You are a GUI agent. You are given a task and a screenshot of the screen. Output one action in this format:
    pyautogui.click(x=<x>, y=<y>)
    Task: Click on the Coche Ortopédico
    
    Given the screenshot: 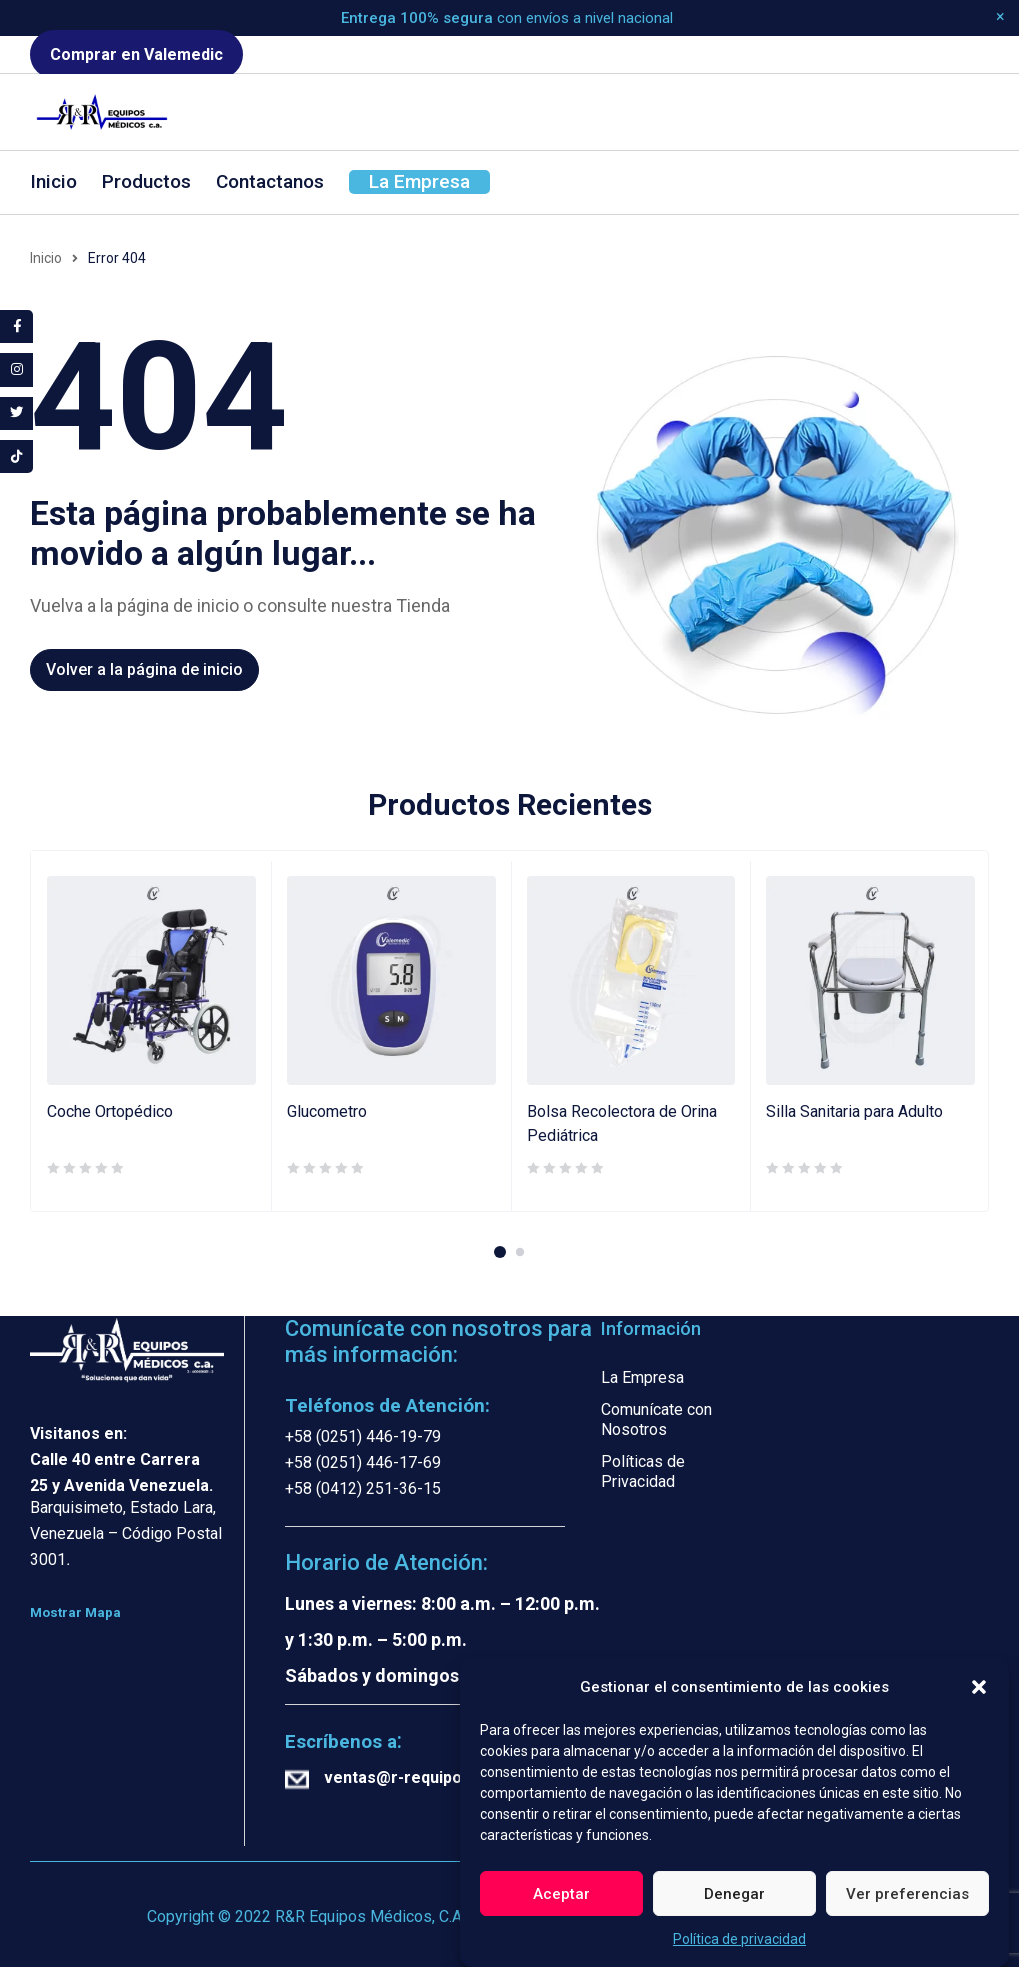 What is the action you would take?
    pyautogui.click(x=110, y=1111)
    